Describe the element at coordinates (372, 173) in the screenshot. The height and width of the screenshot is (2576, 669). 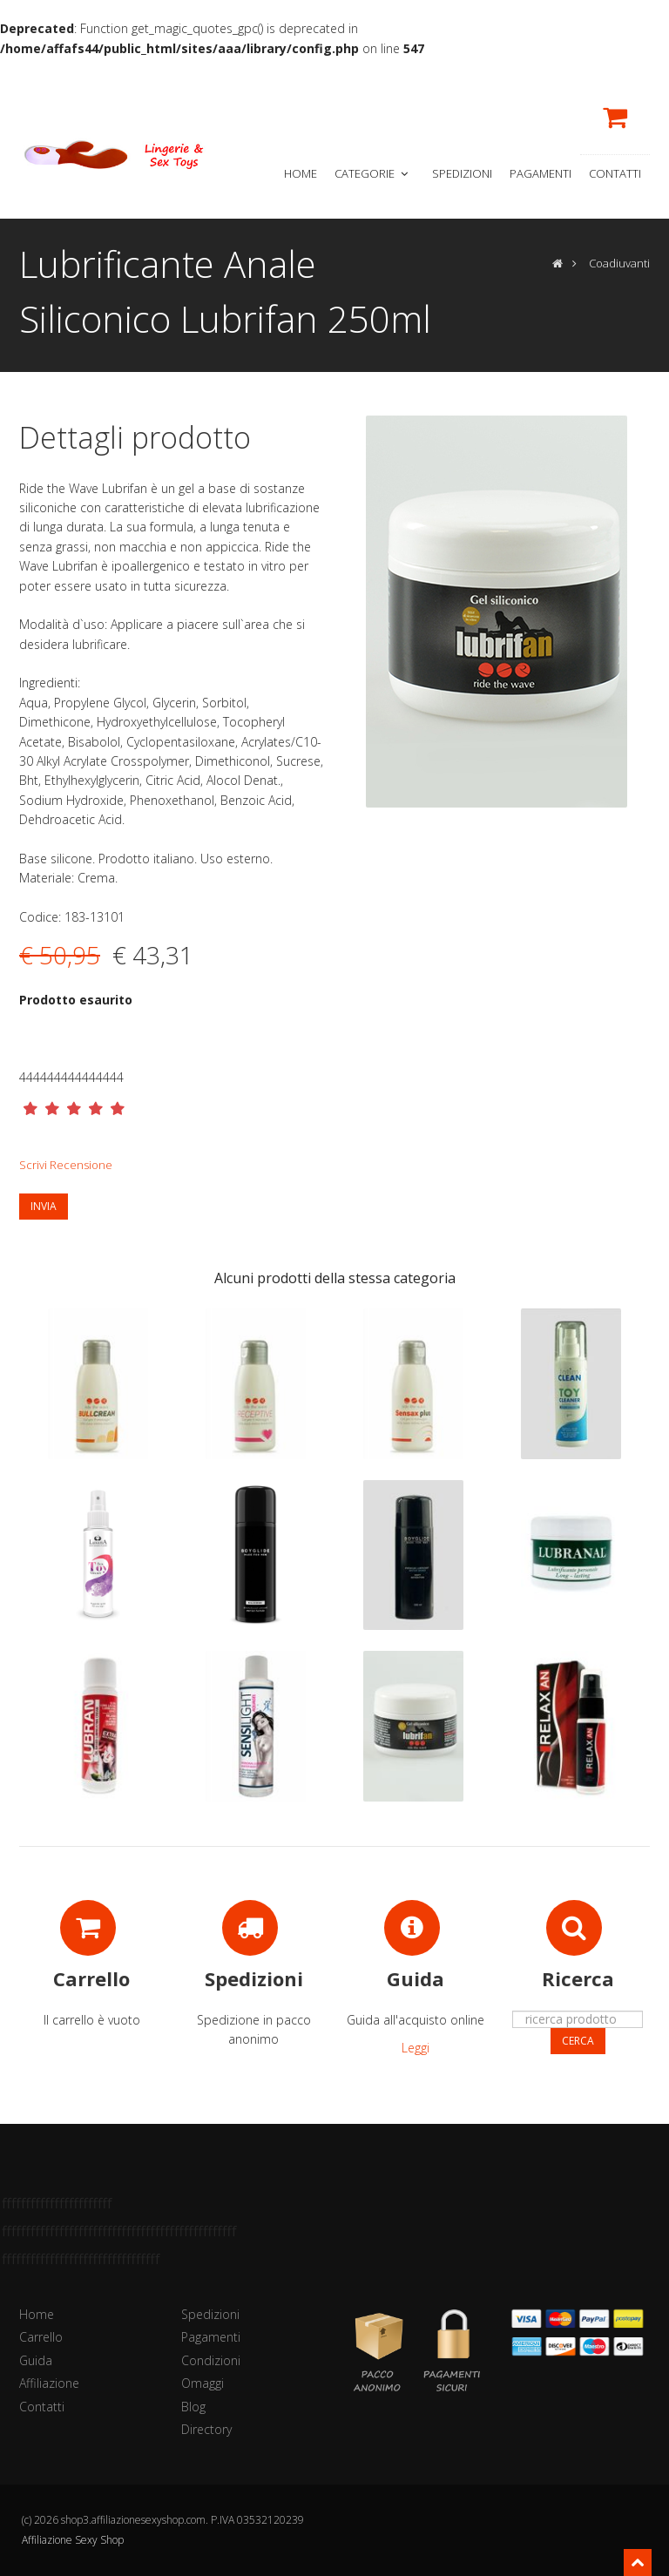
I see `Categorie` at that location.